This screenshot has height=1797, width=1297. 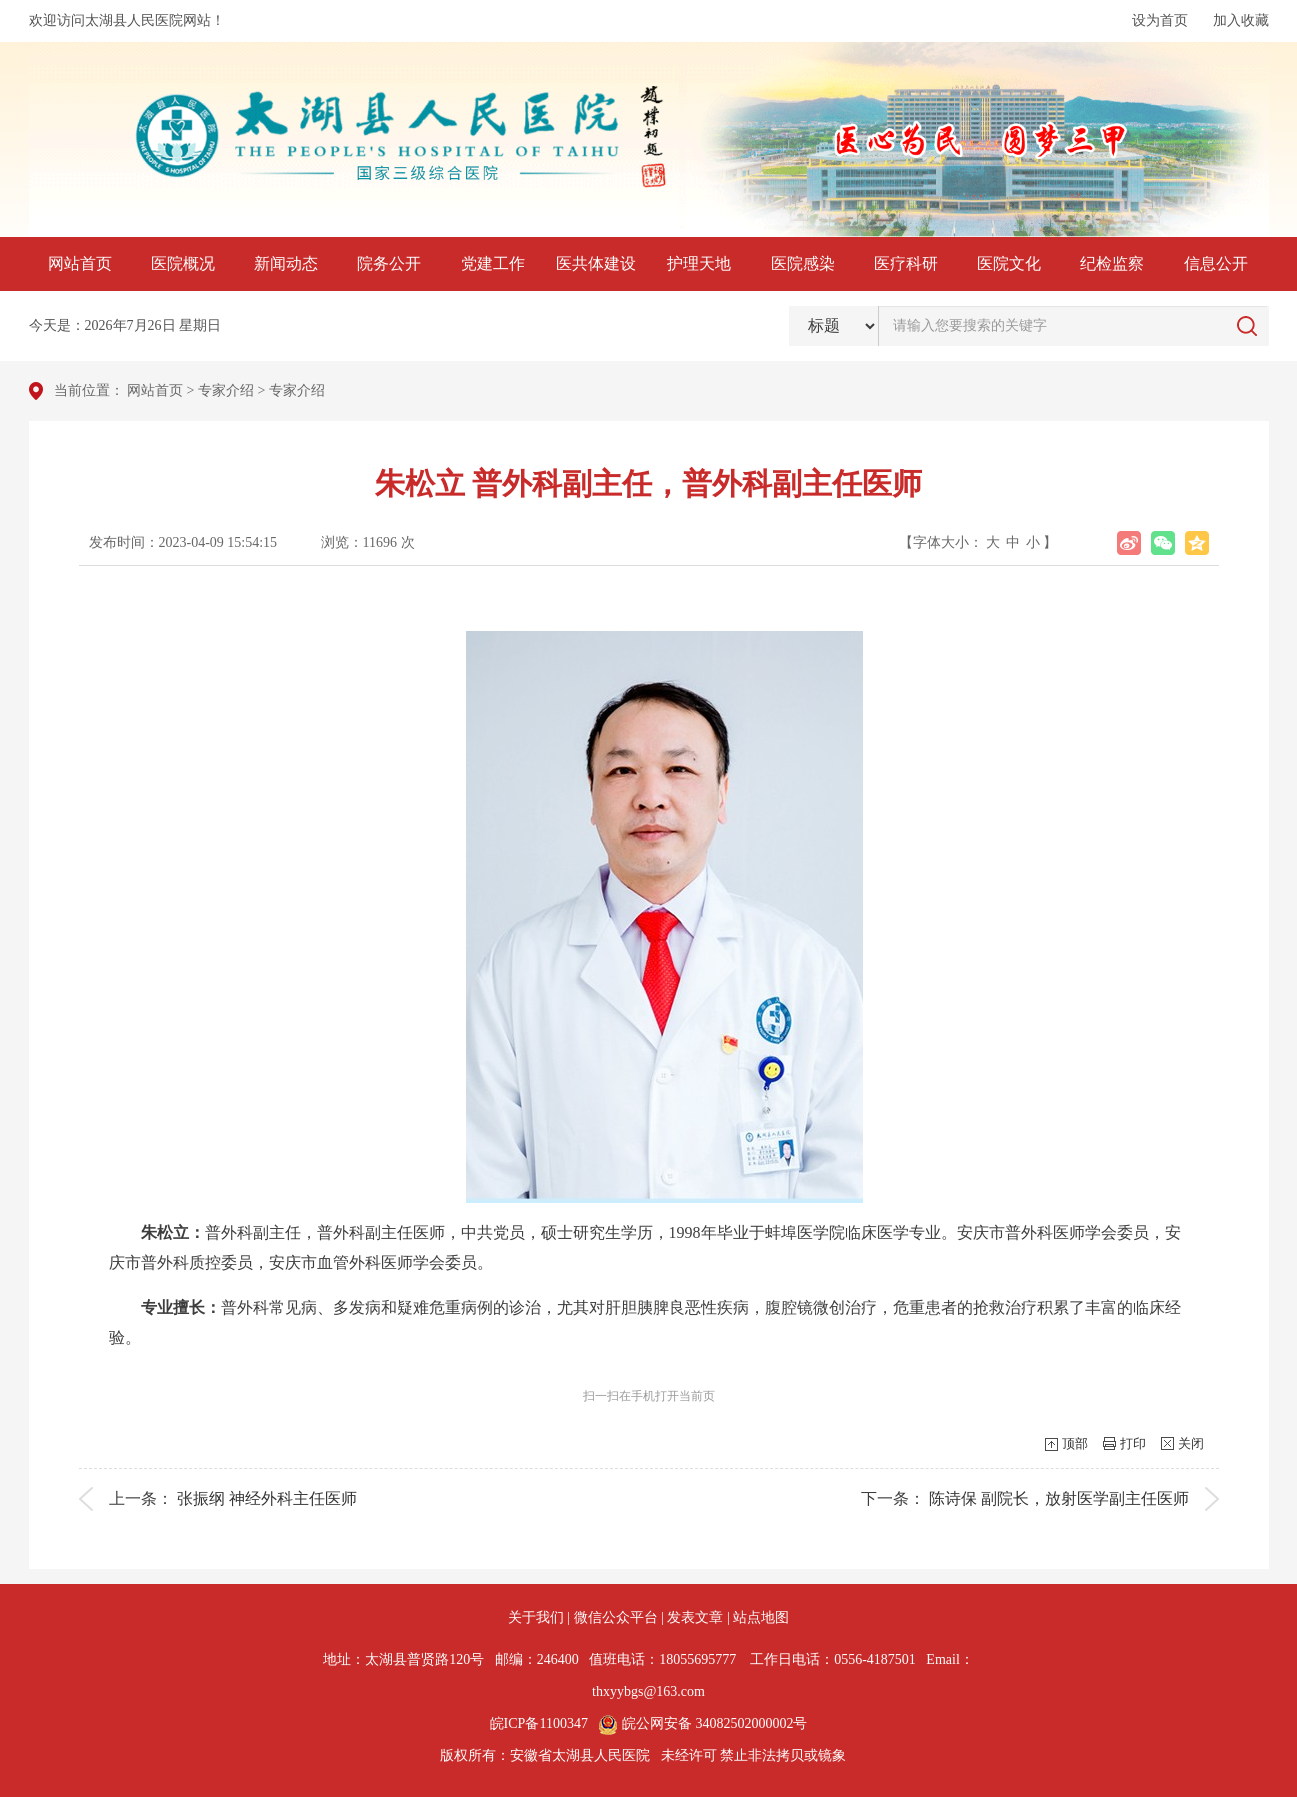 What do you see at coordinates (1191, 1443) in the screenshot?
I see `关闭` at bounding box center [1191, 1443].